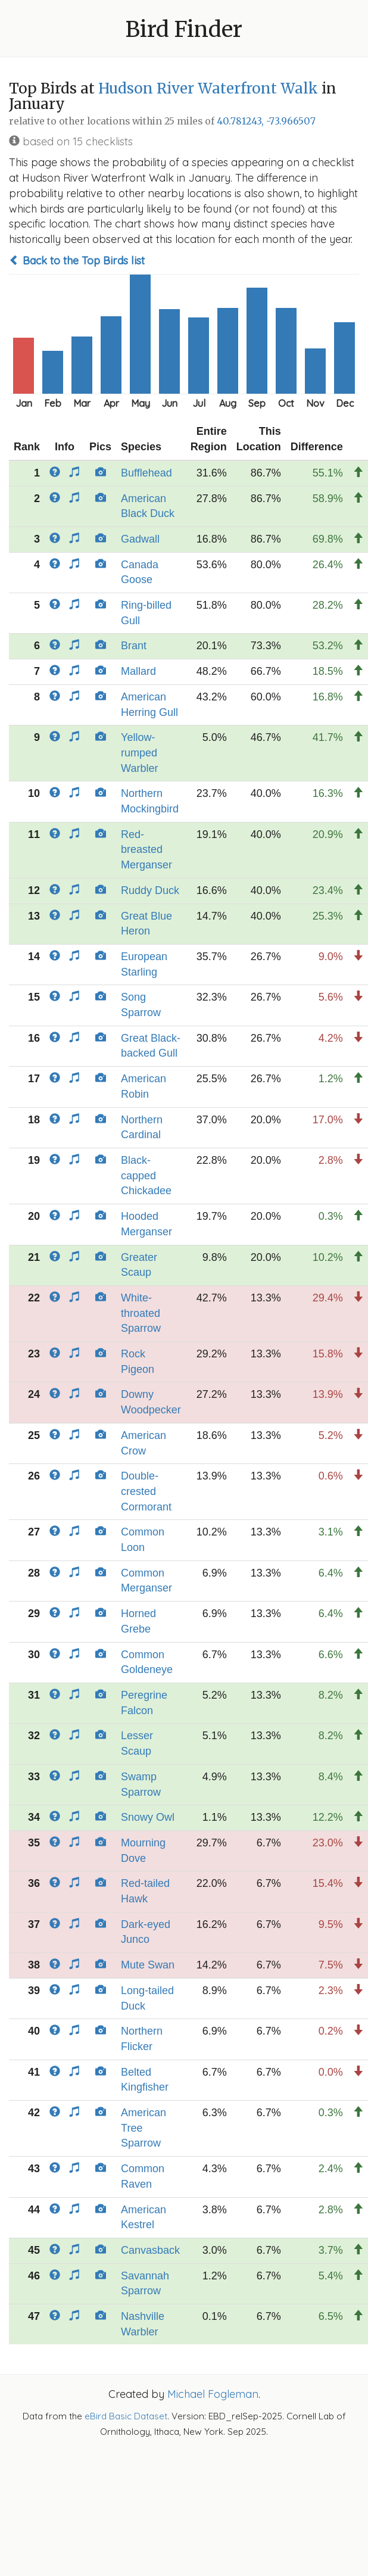  Describe the element at coordinates (139, 752) in the screenshot. I see `Yellow-rumped Warbler` at that location.